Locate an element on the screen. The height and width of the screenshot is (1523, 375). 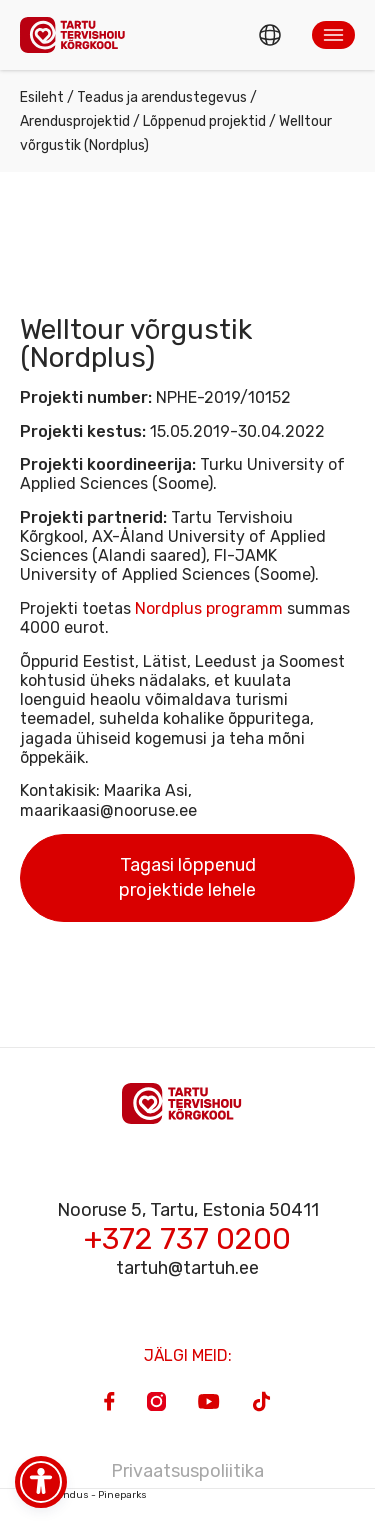
[button] is located at coordinates (333, 35).